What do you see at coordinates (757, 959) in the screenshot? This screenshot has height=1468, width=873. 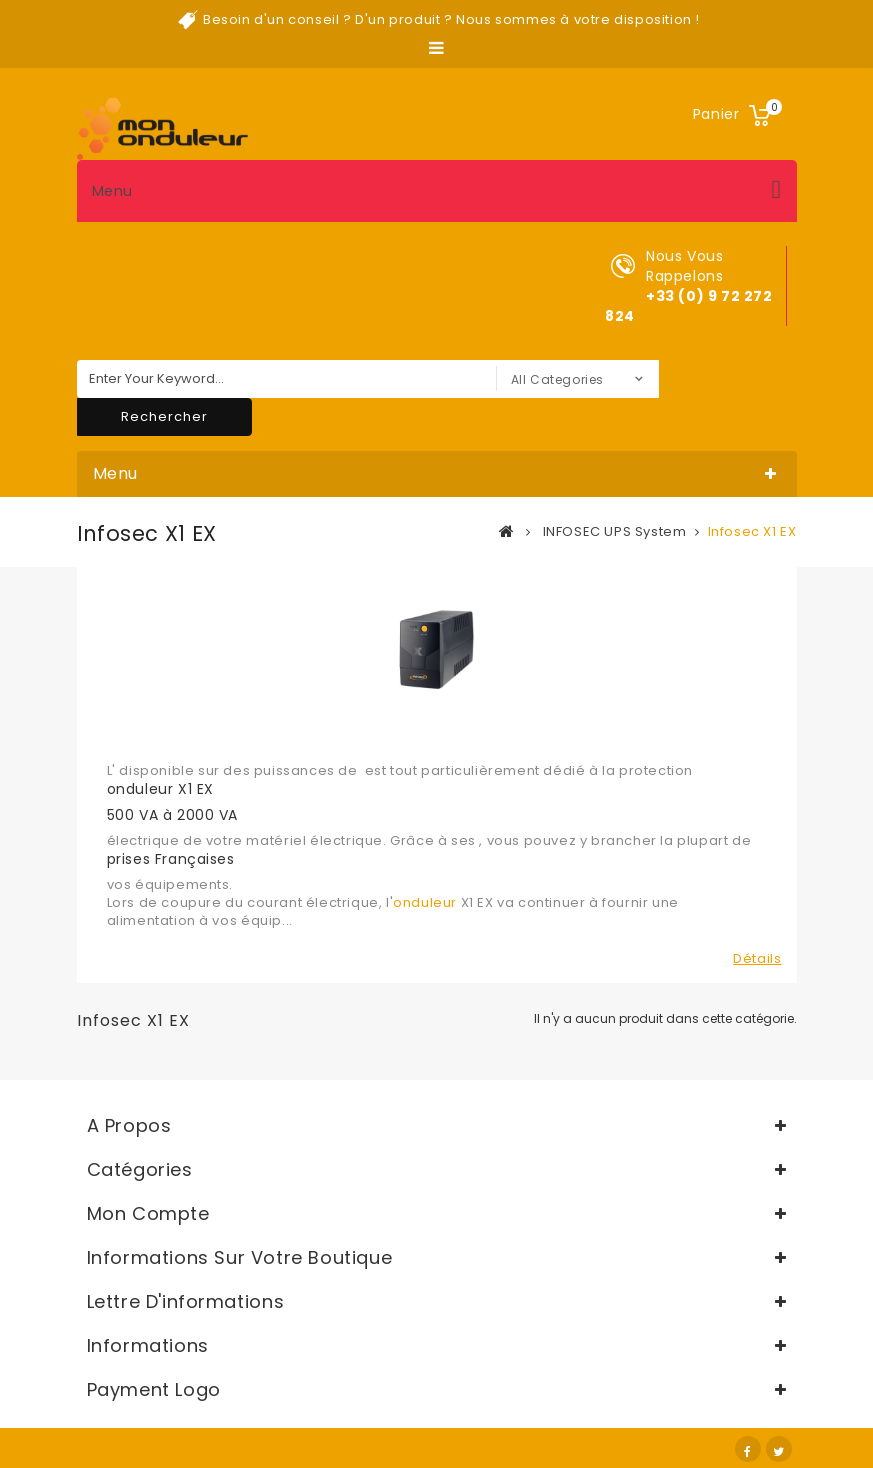 I see `Détails` at bounding box center [757, 959].